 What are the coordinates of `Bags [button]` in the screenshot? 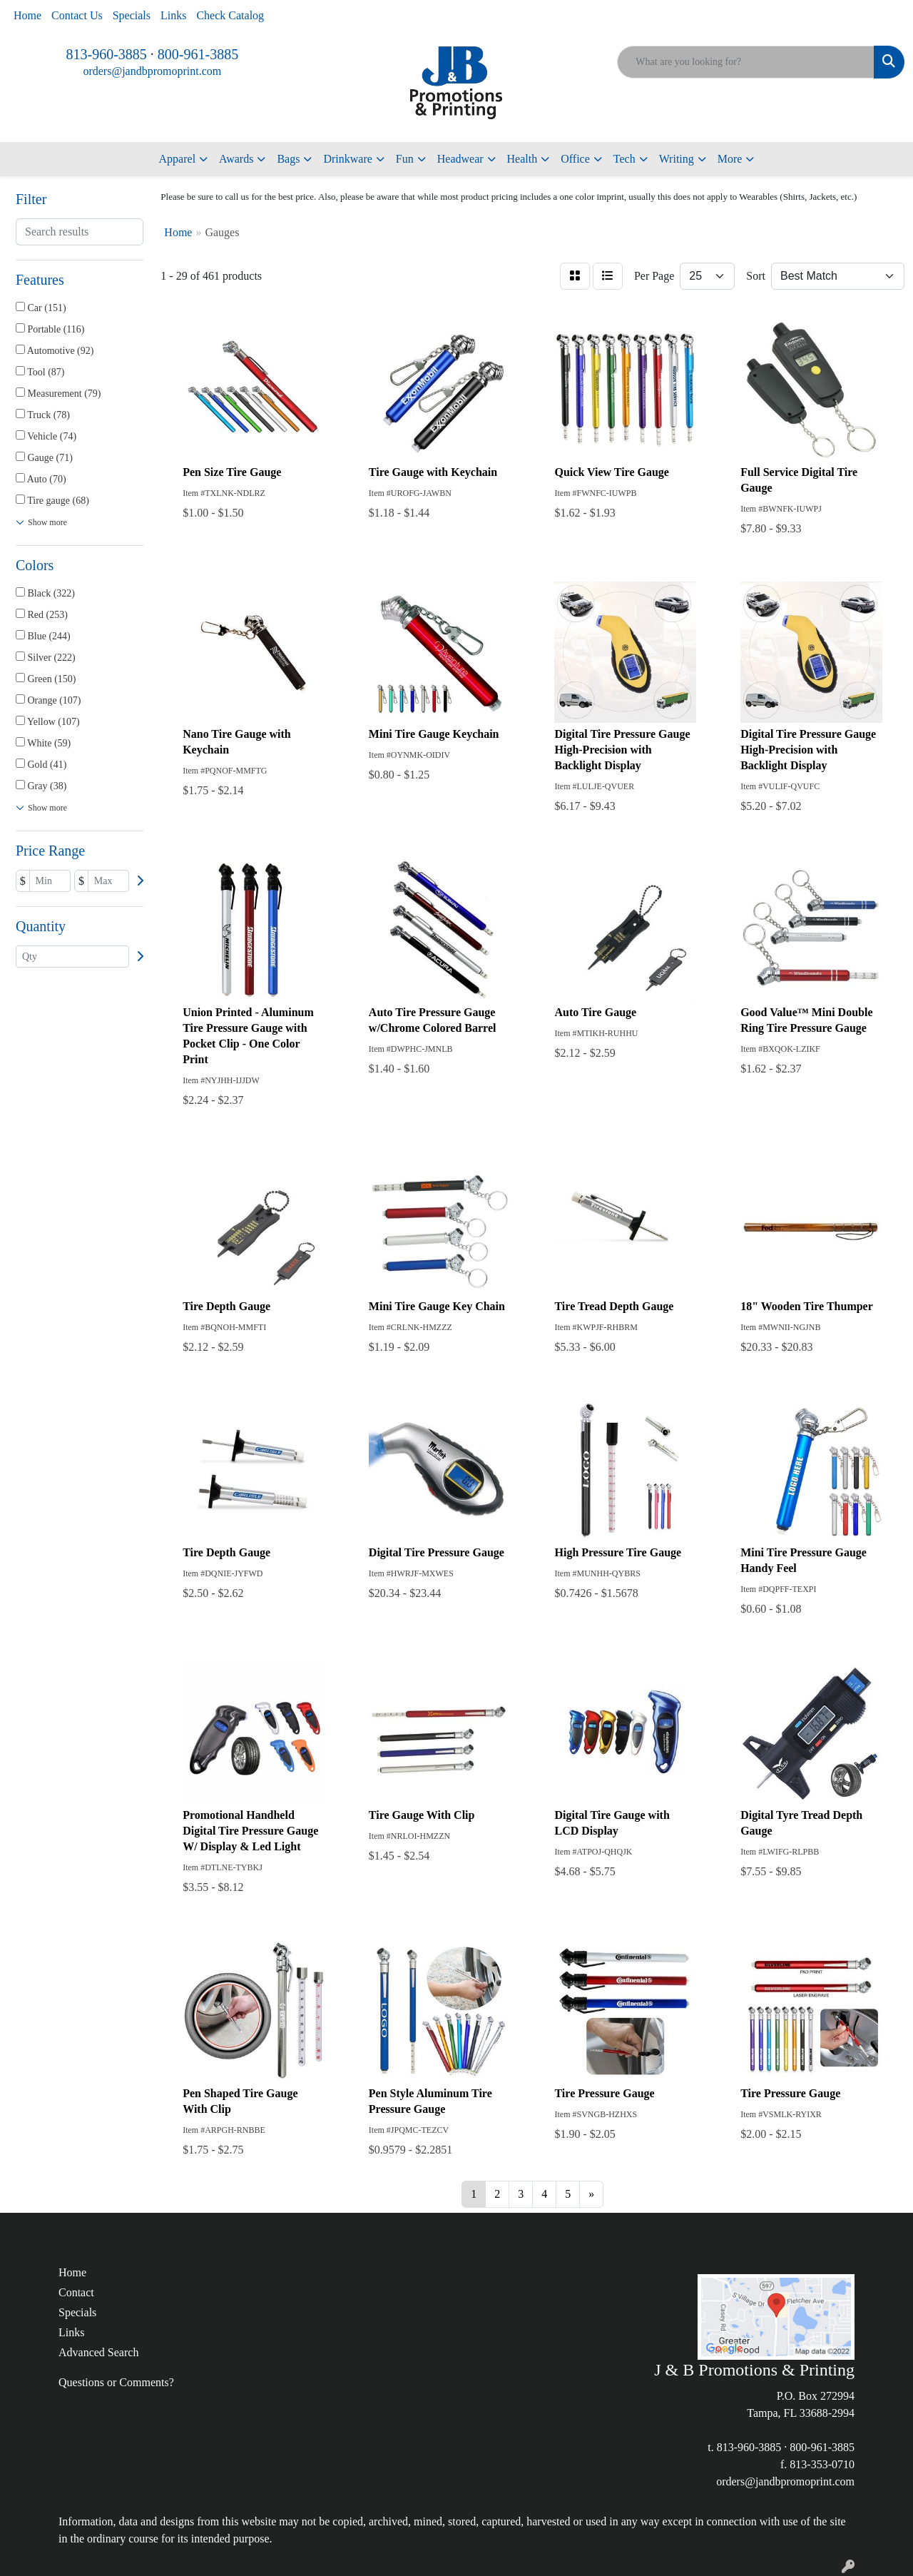 It's located at (288, 159).